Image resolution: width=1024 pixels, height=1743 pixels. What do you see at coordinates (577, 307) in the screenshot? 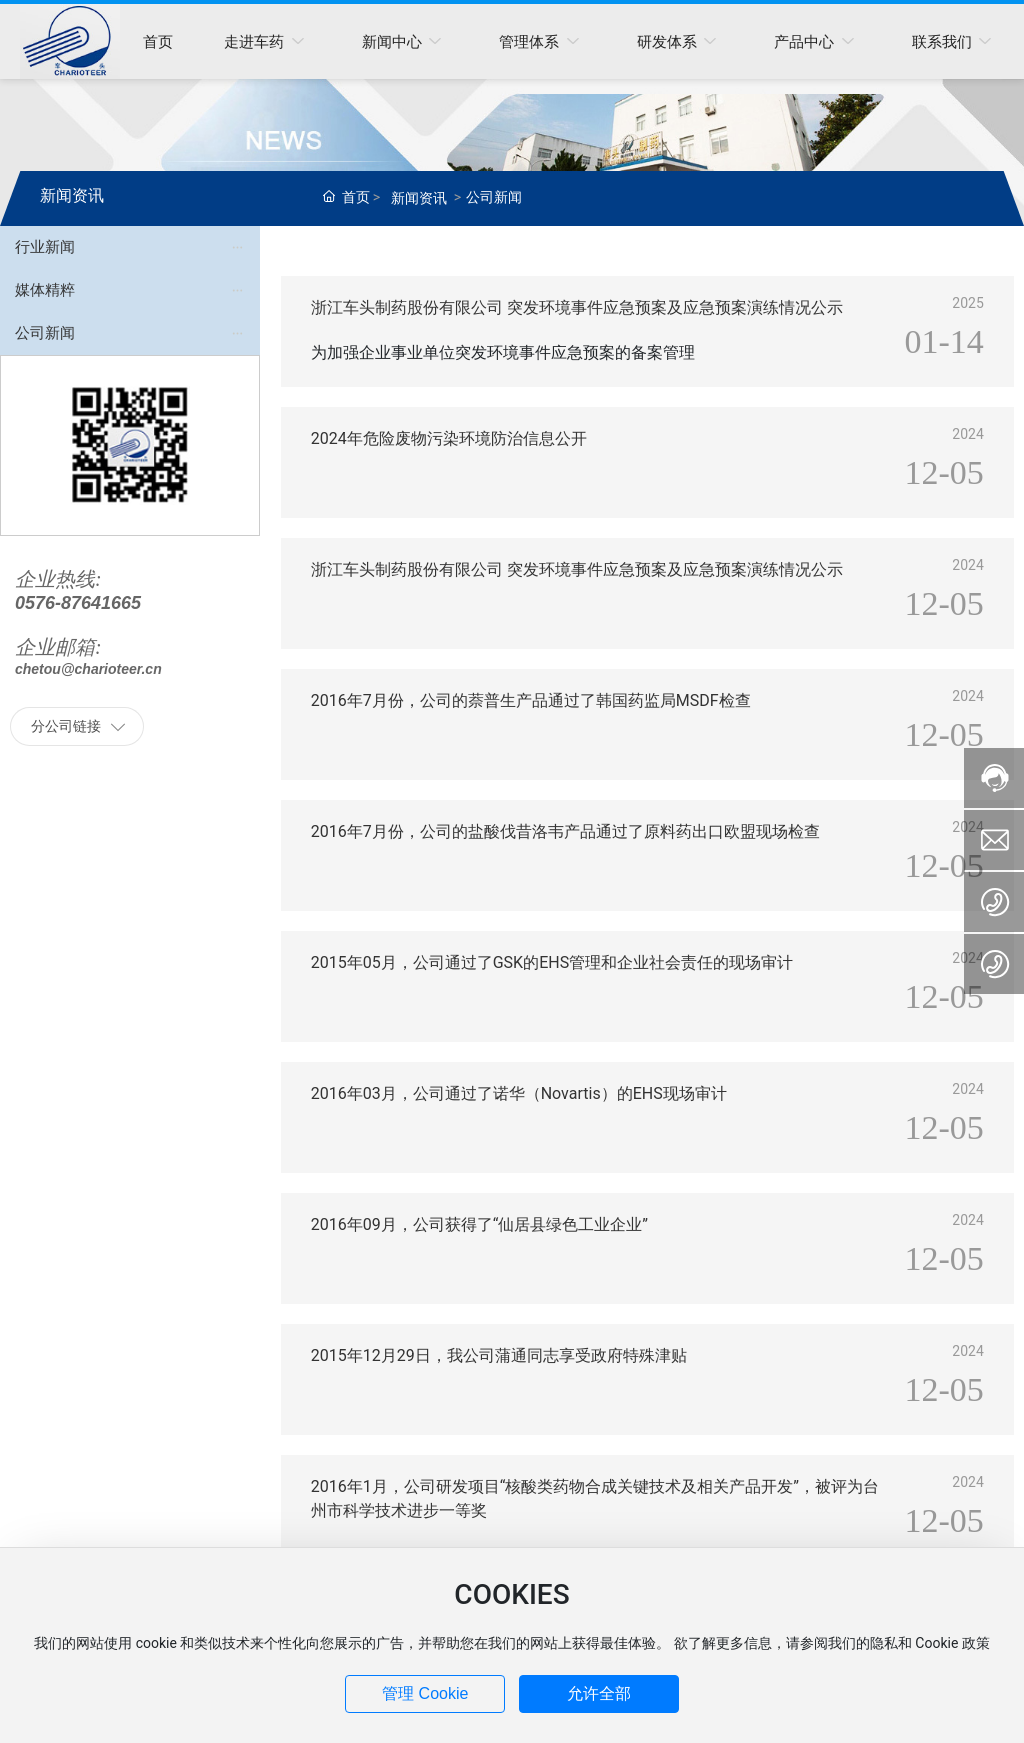
I see `浙江车头制药股份有限公司 突发环境事件应急预案及应急预案演练情况公示` at bounding box center [577, 307].